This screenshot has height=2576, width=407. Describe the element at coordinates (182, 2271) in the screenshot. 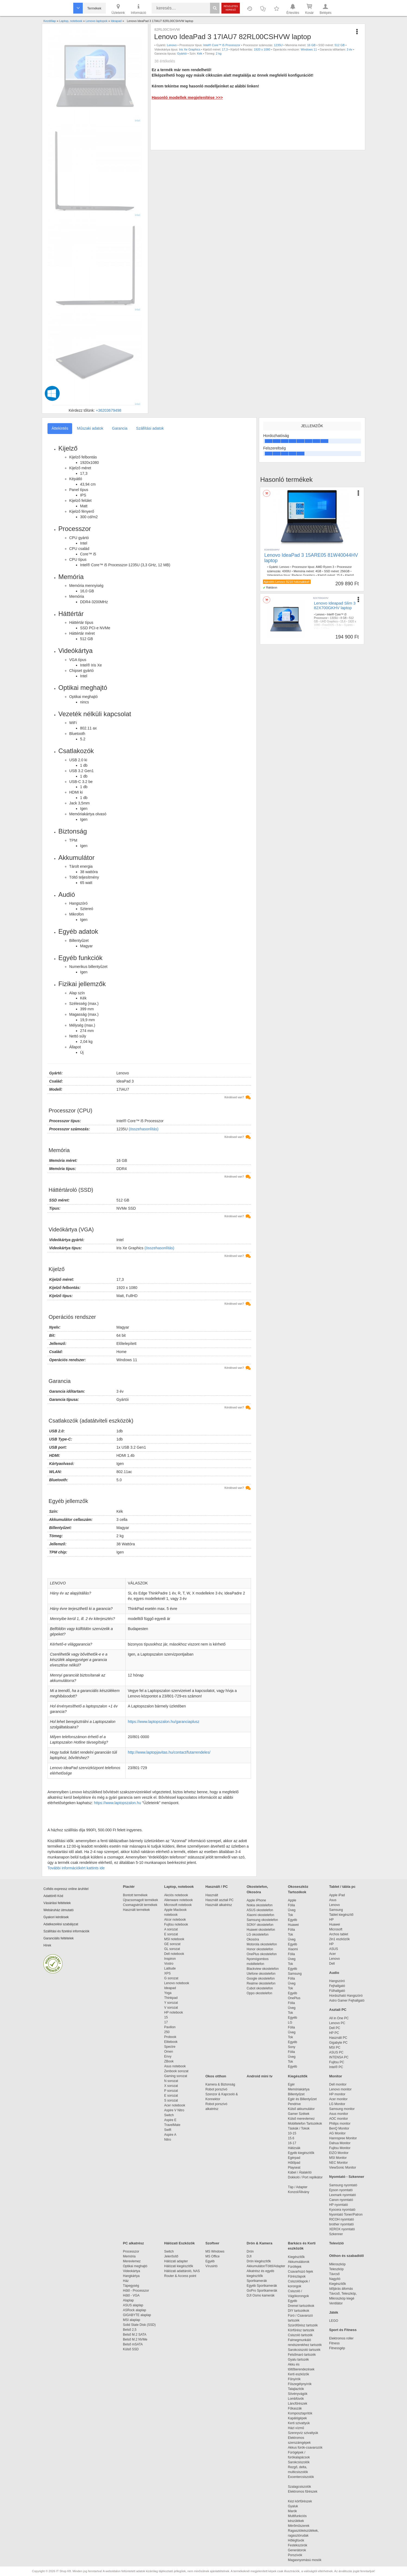

I see `Hálózati adattároló, NAS` at that location.